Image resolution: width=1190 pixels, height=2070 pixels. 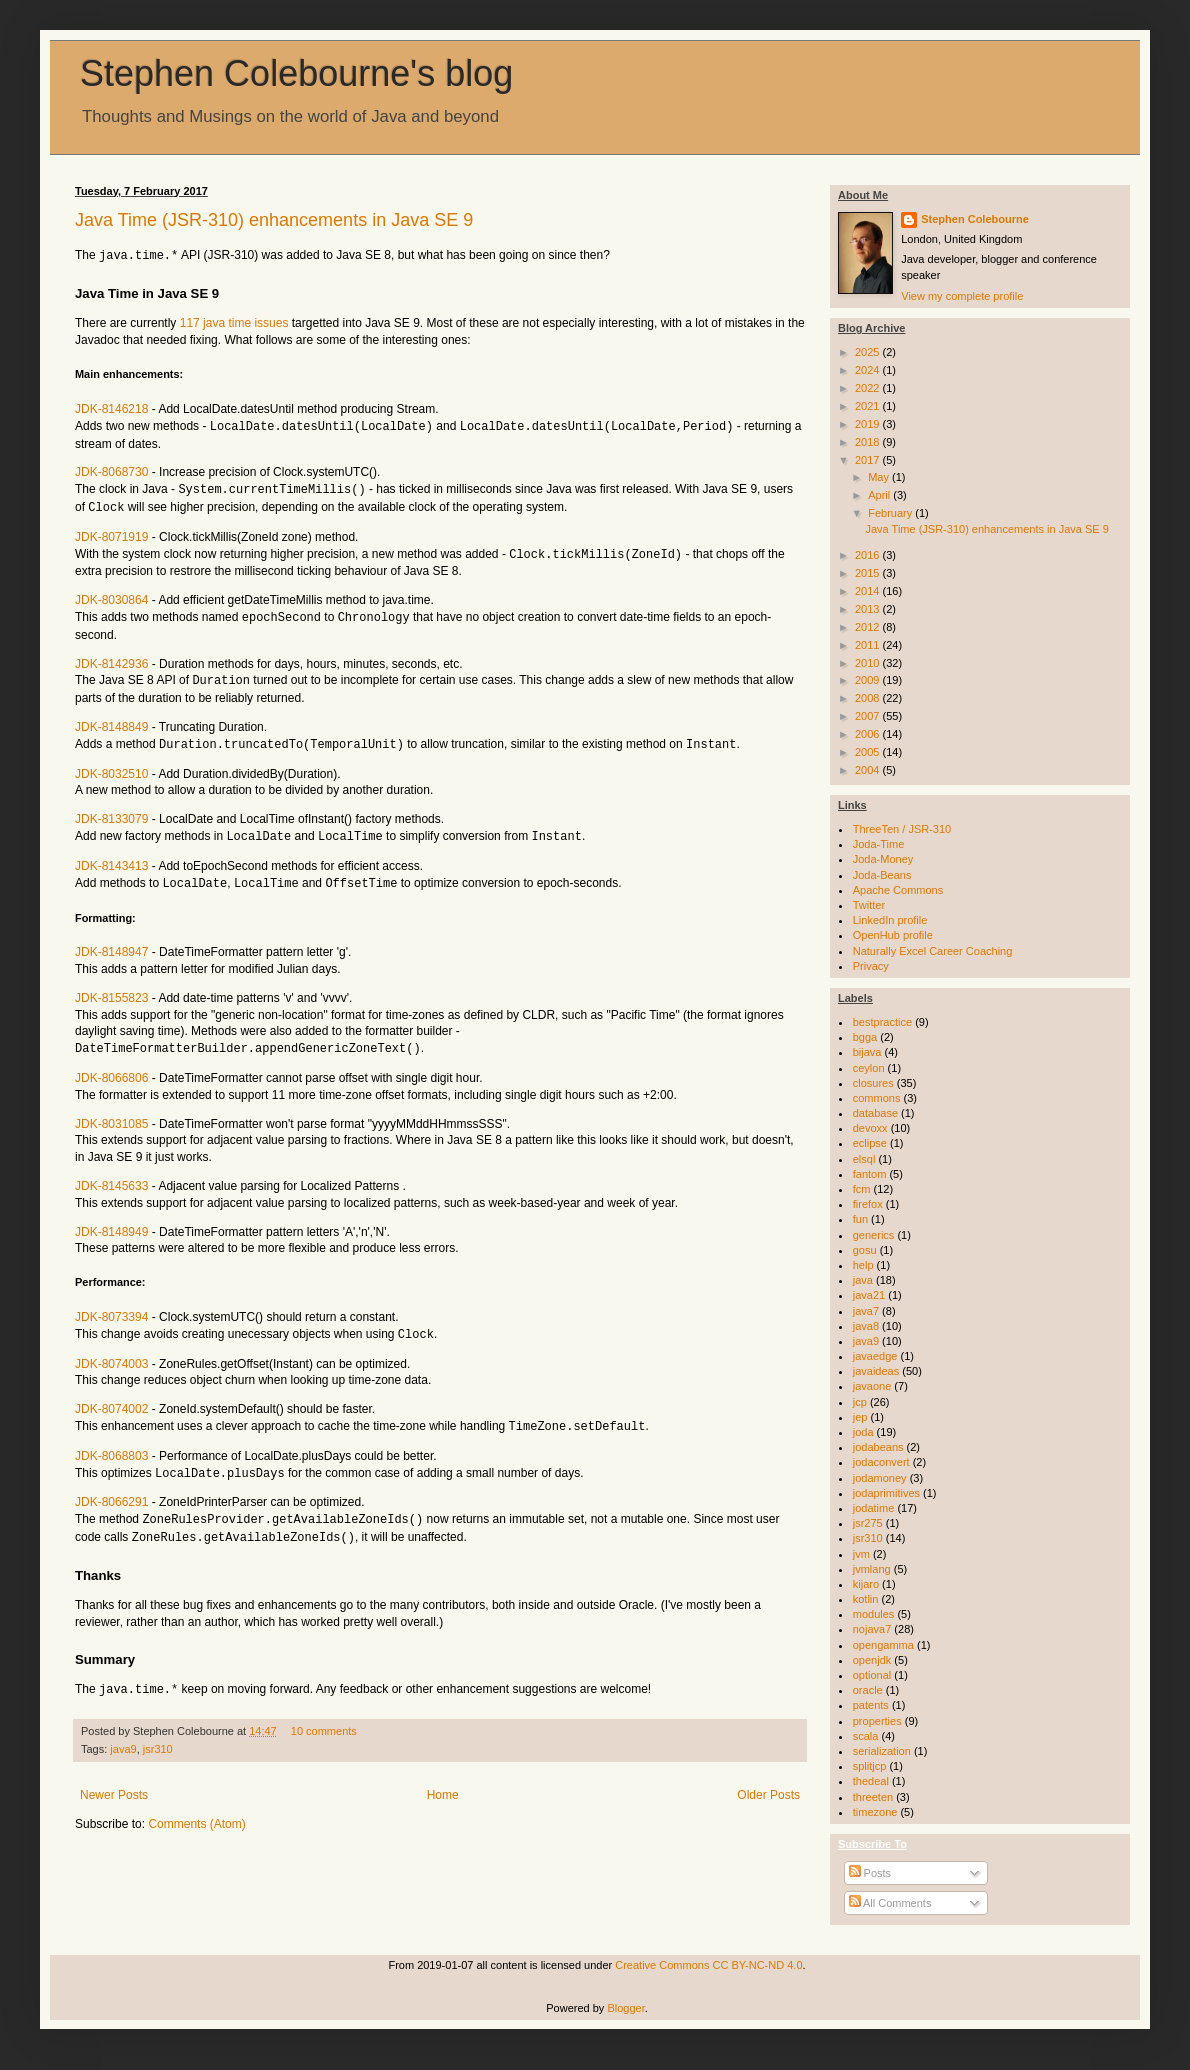 I want to click on 2022, so click(x=869, y=388).